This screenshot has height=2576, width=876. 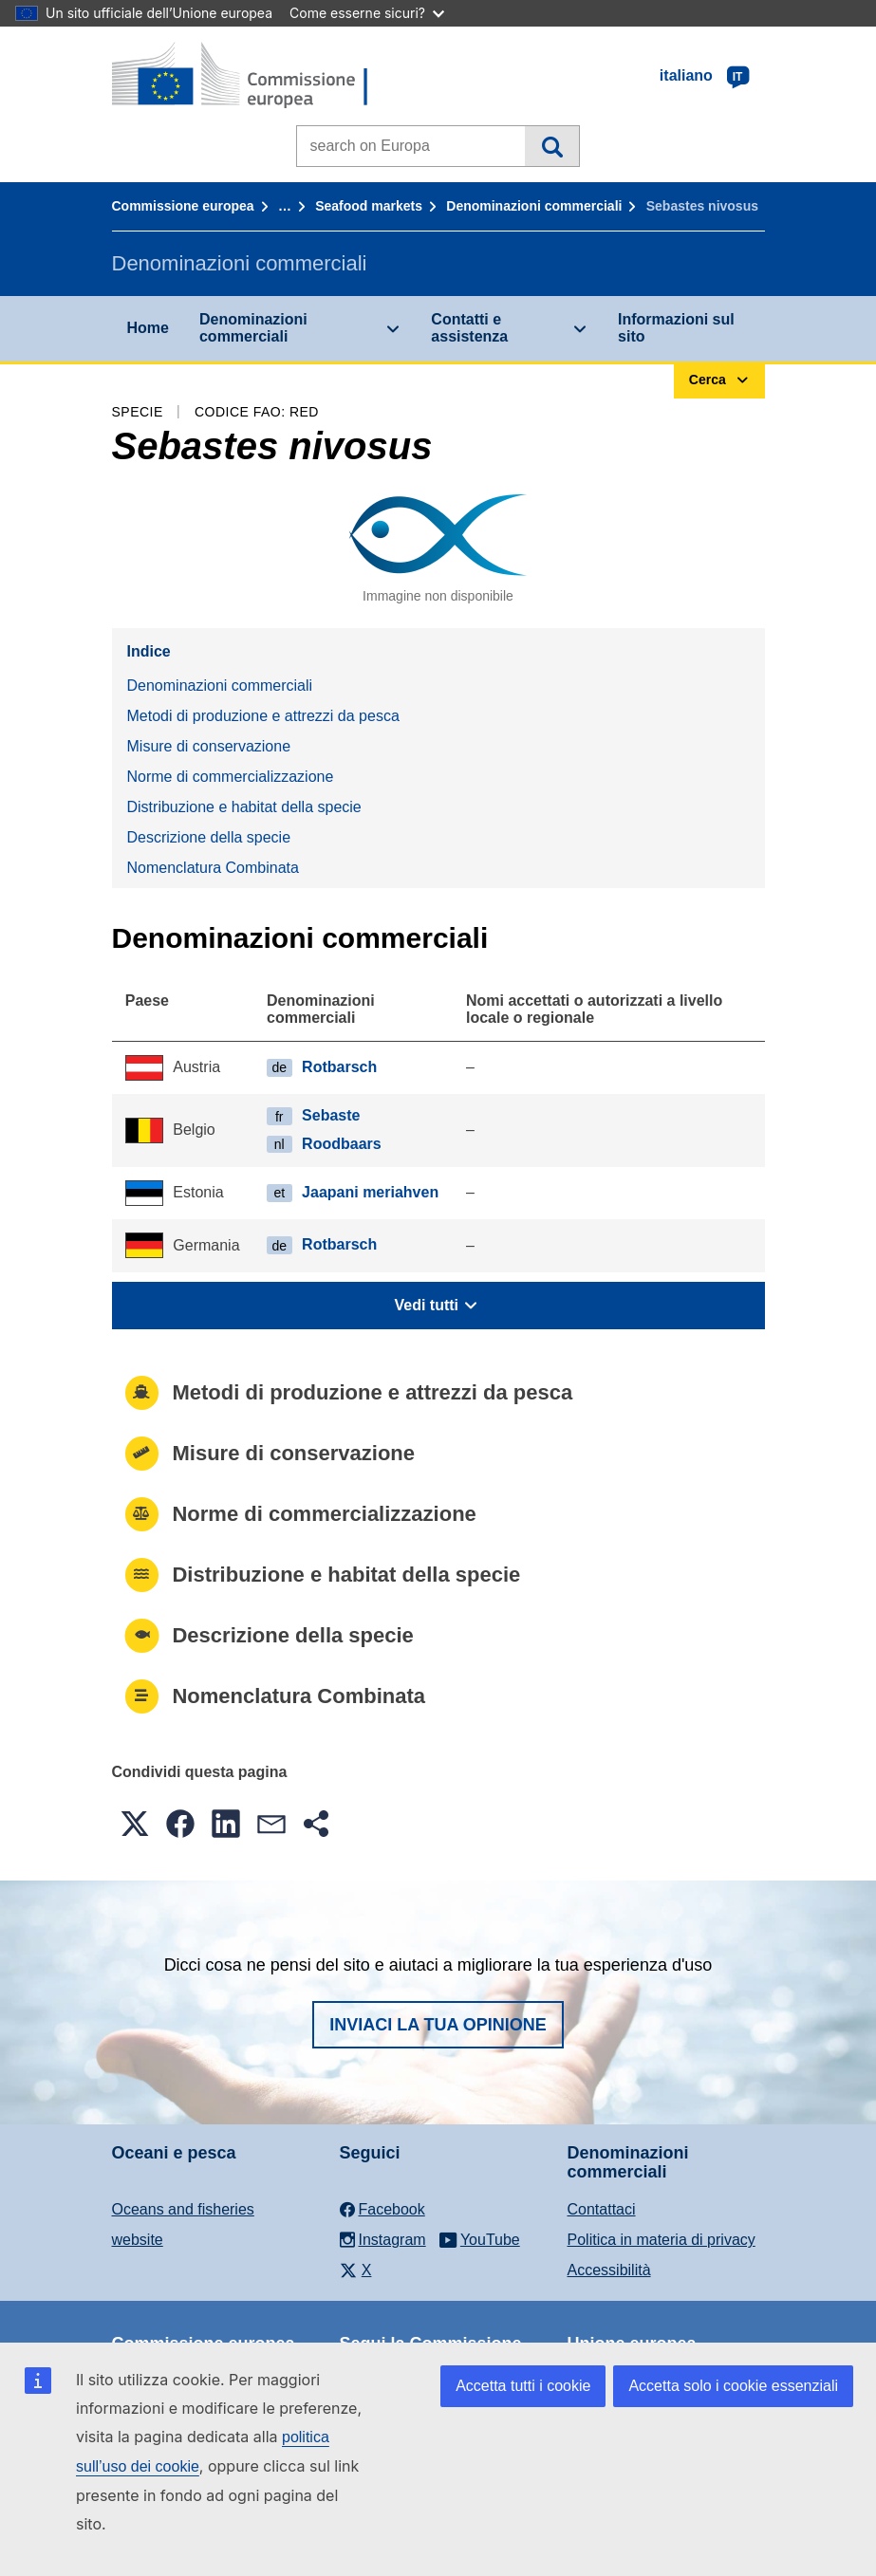 I want to click on Descrizione della specie, so click(x=209, y=837).